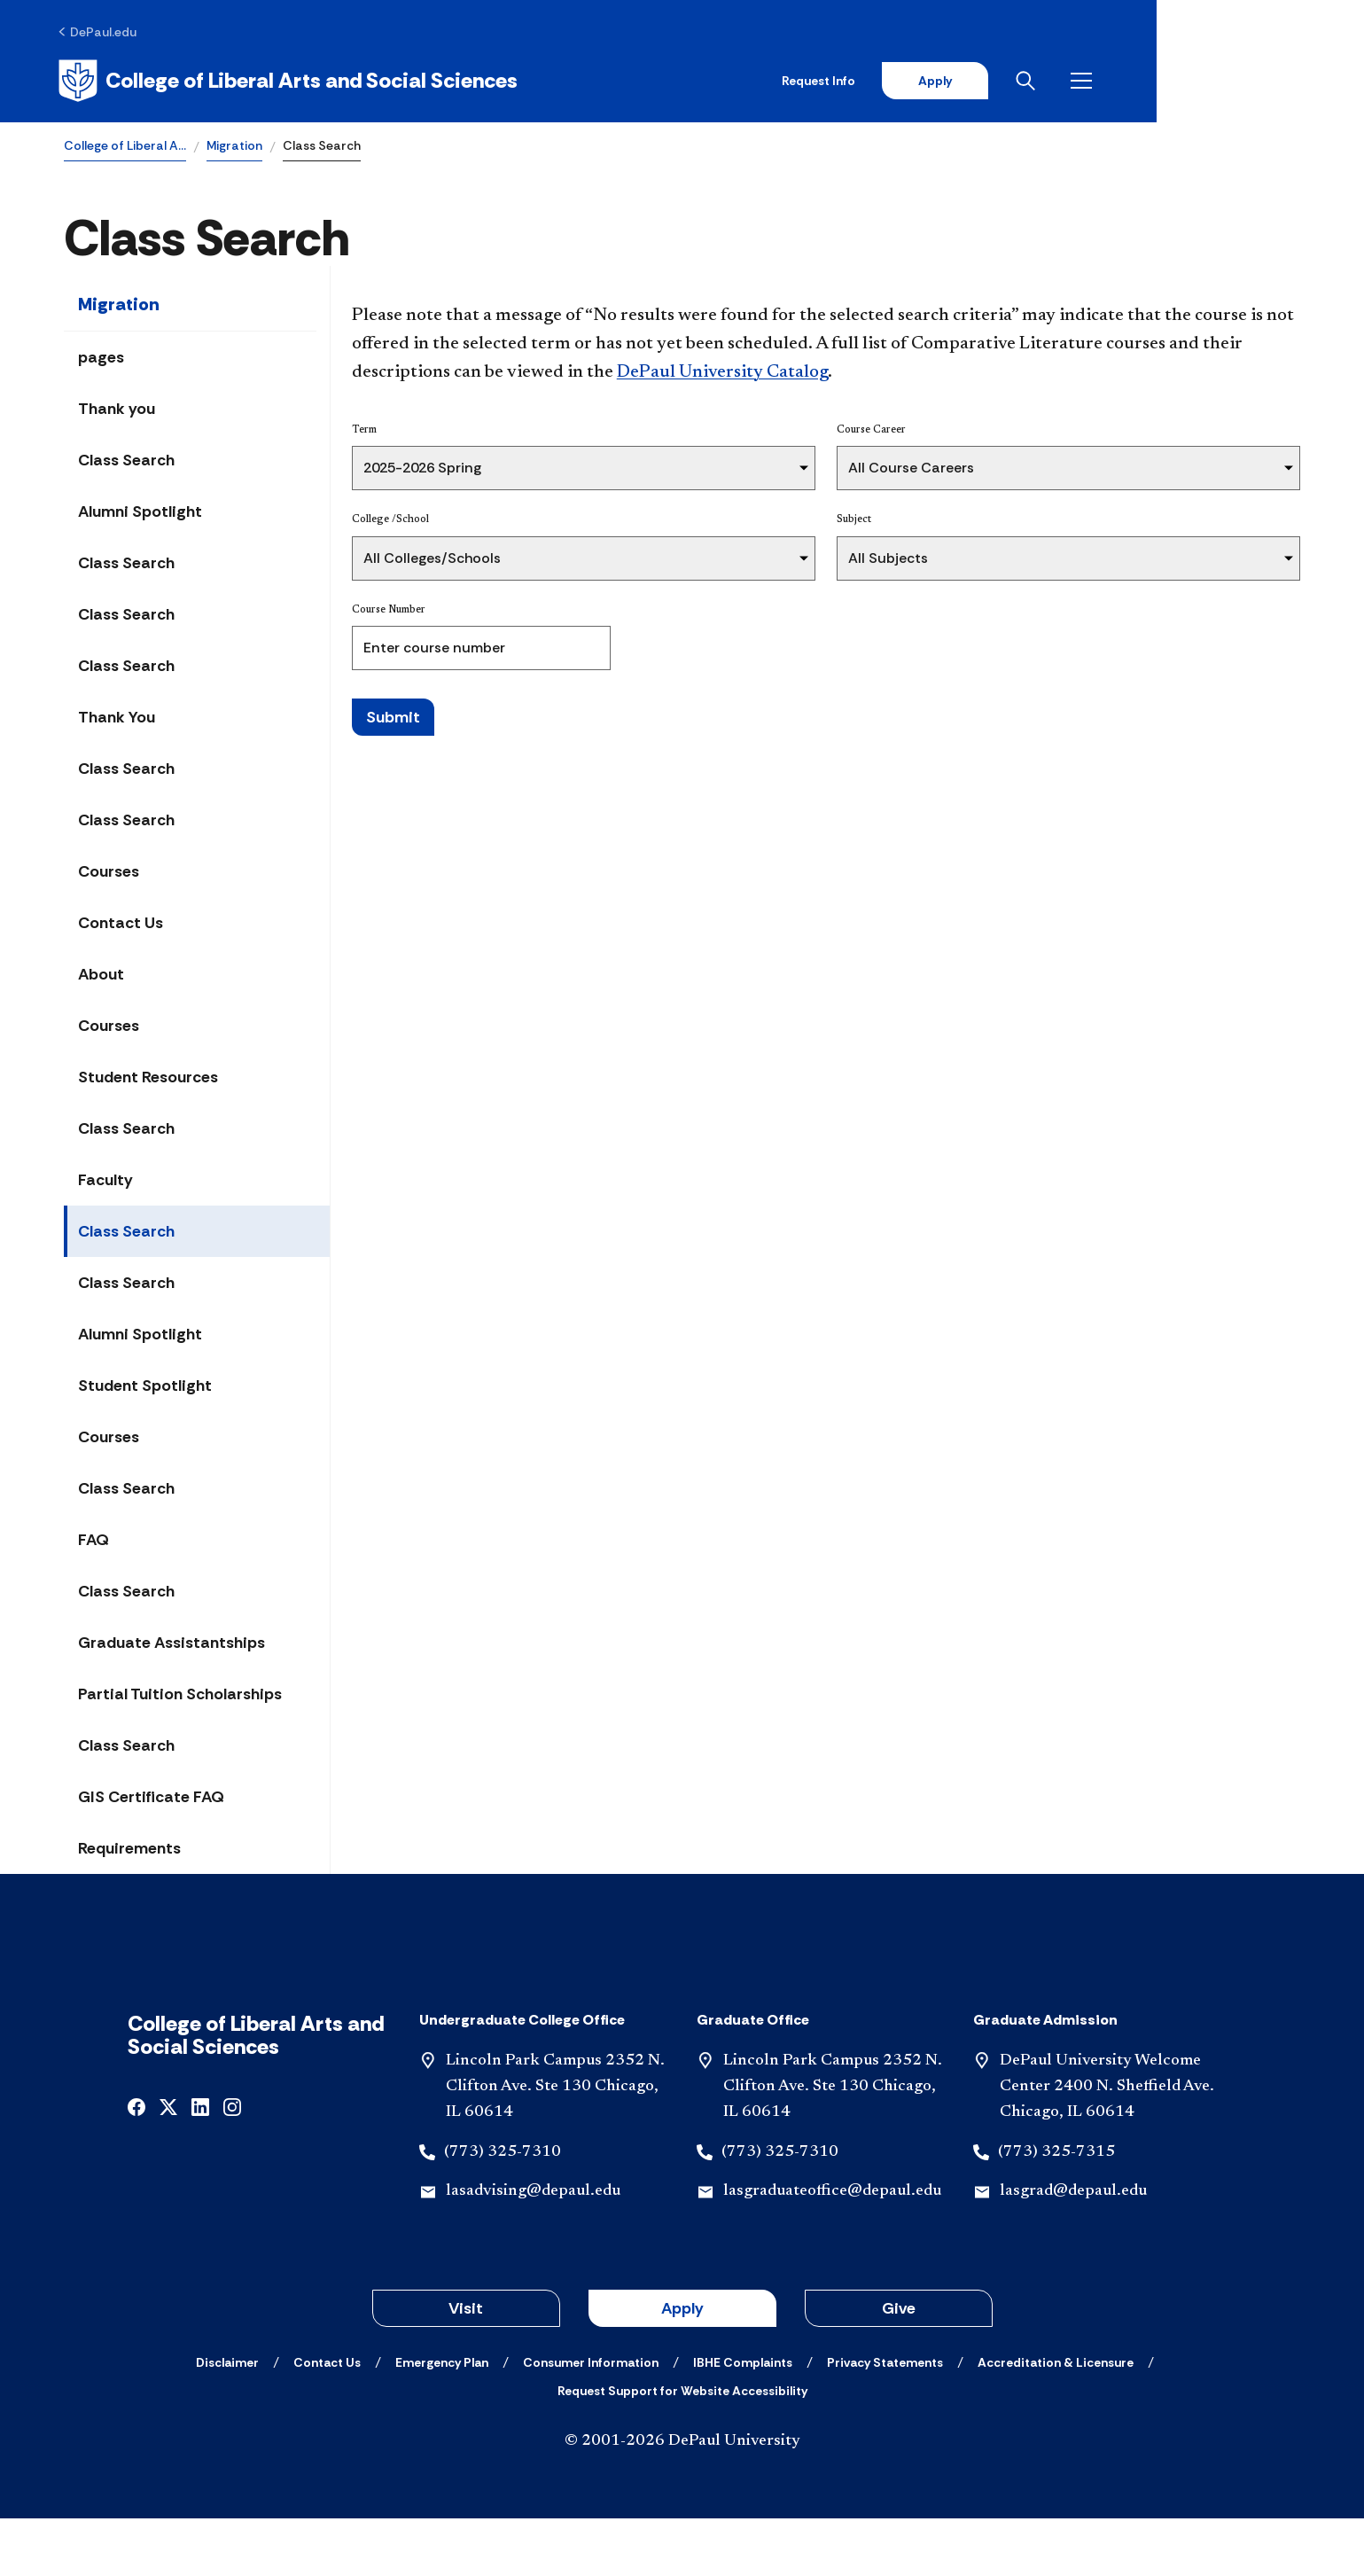 The height and width of the screenshot is (2576, 1364). Describe the element at coordinates (101, 976) in the screenshot. I see `About` at that location.